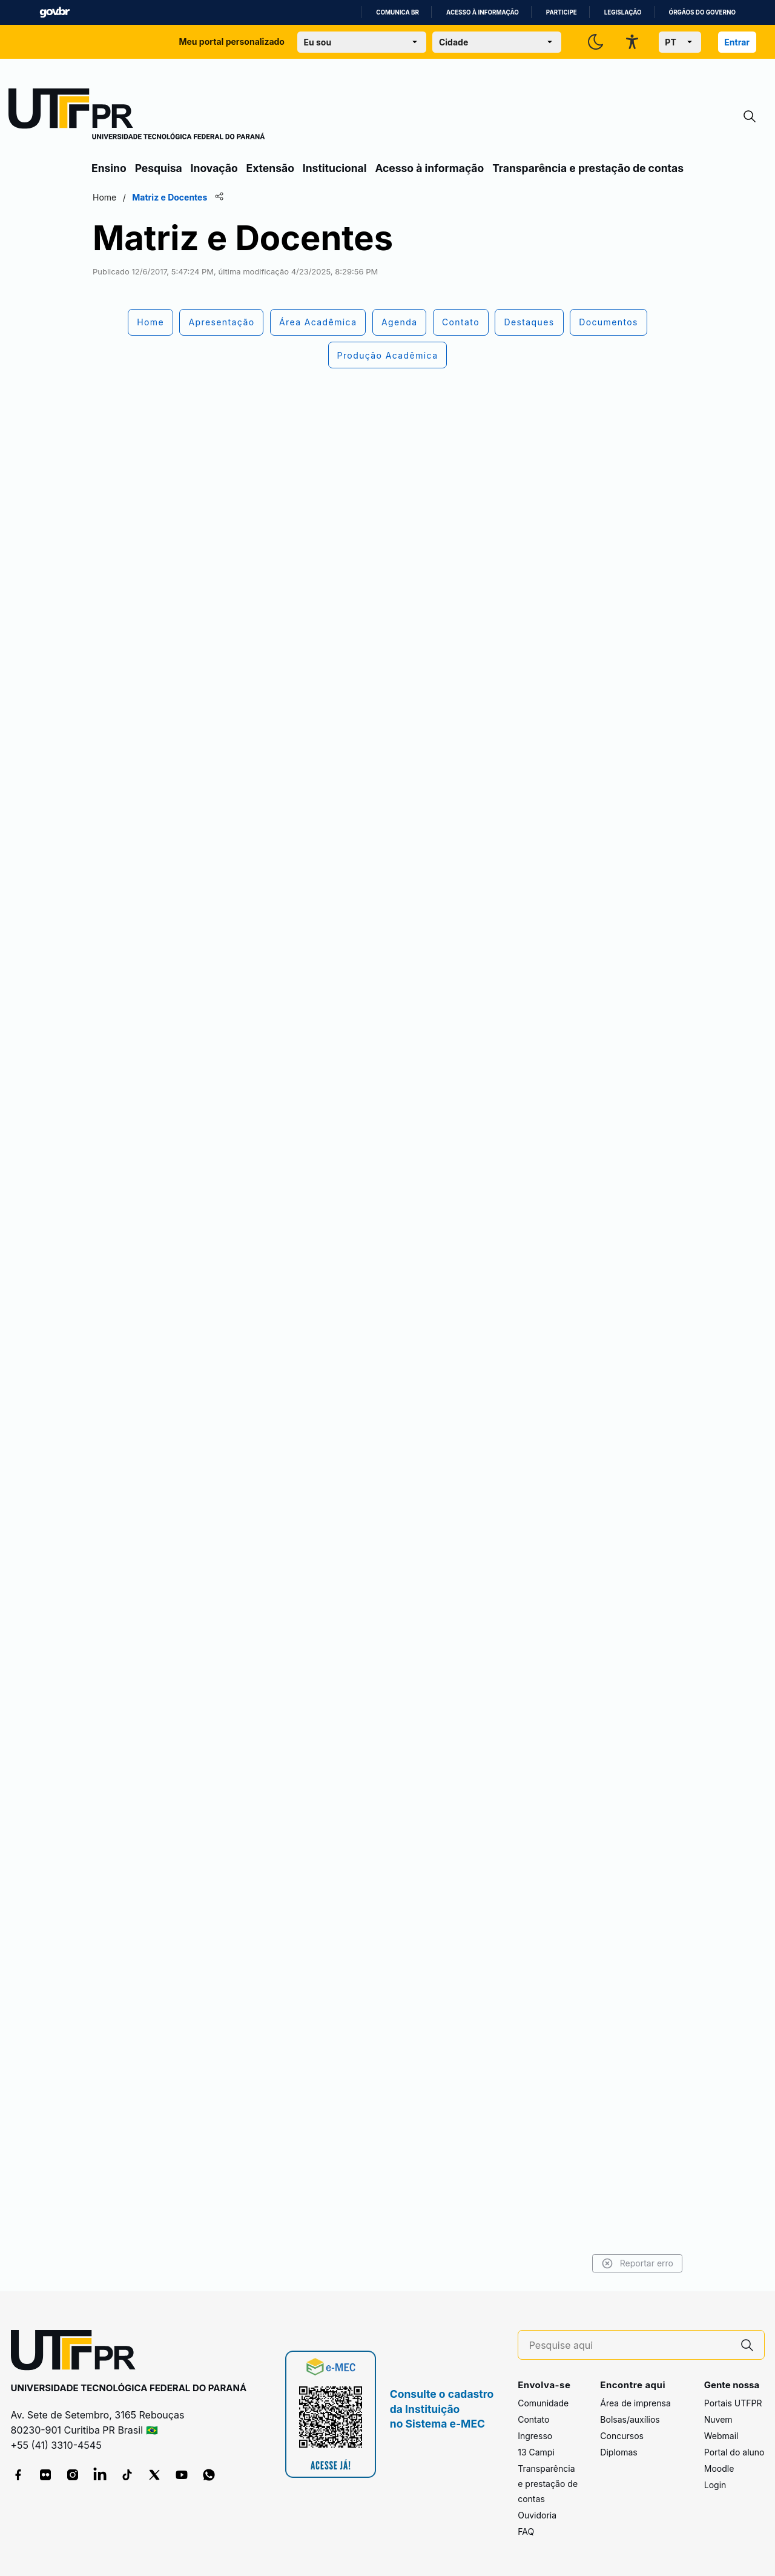 This screenshot has width=775, height=2576. What do you see at coordinates (561, 12) in the screenshot?
I see `Participe` at bounding box center [561, 12].